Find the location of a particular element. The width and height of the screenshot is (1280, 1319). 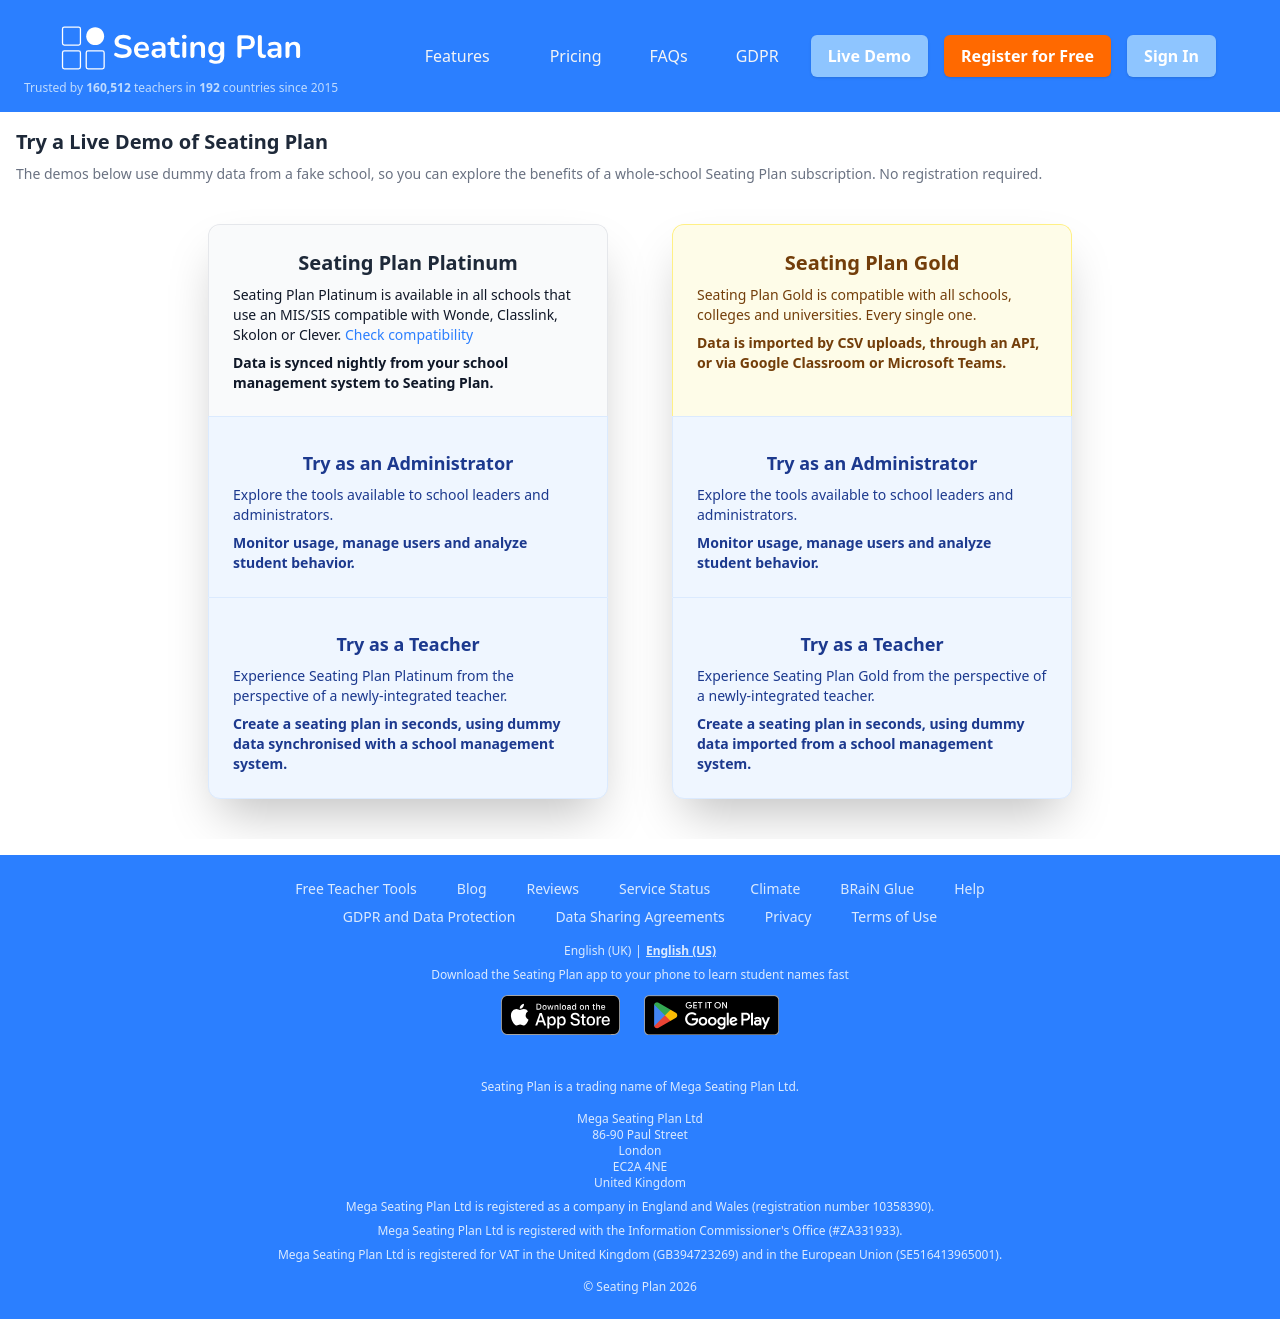

Register for Free is located at coordinates (1027, 56).